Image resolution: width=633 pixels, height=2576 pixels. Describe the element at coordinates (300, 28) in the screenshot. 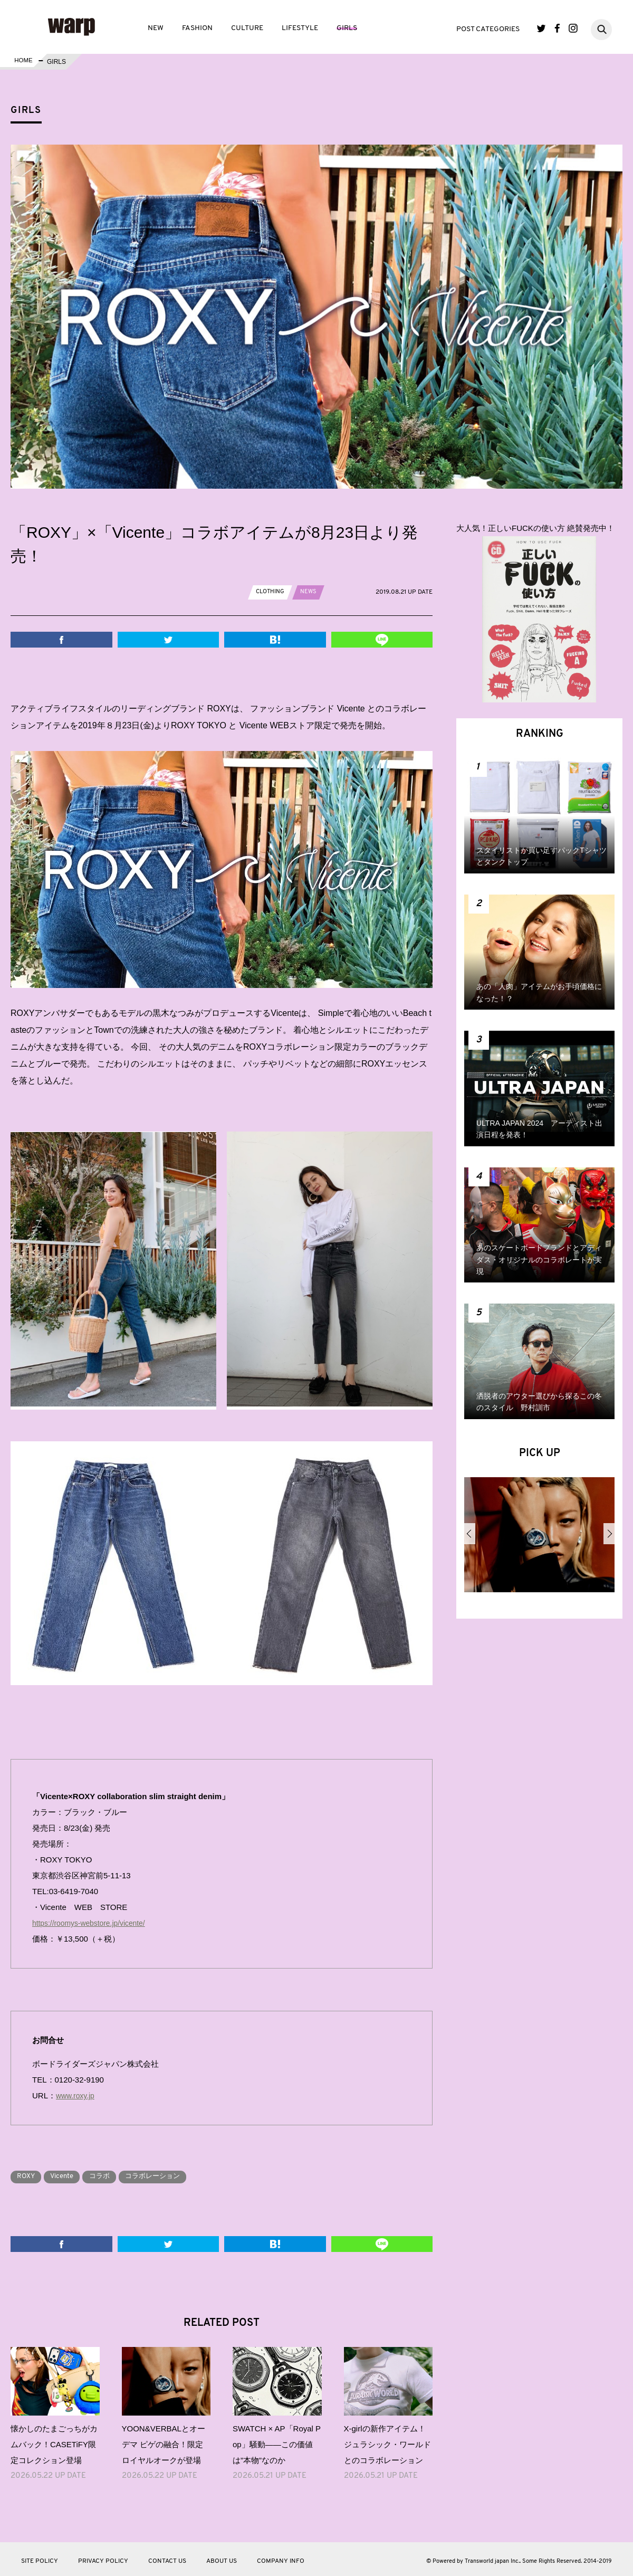

I see `LIFESTYLE` at that location.